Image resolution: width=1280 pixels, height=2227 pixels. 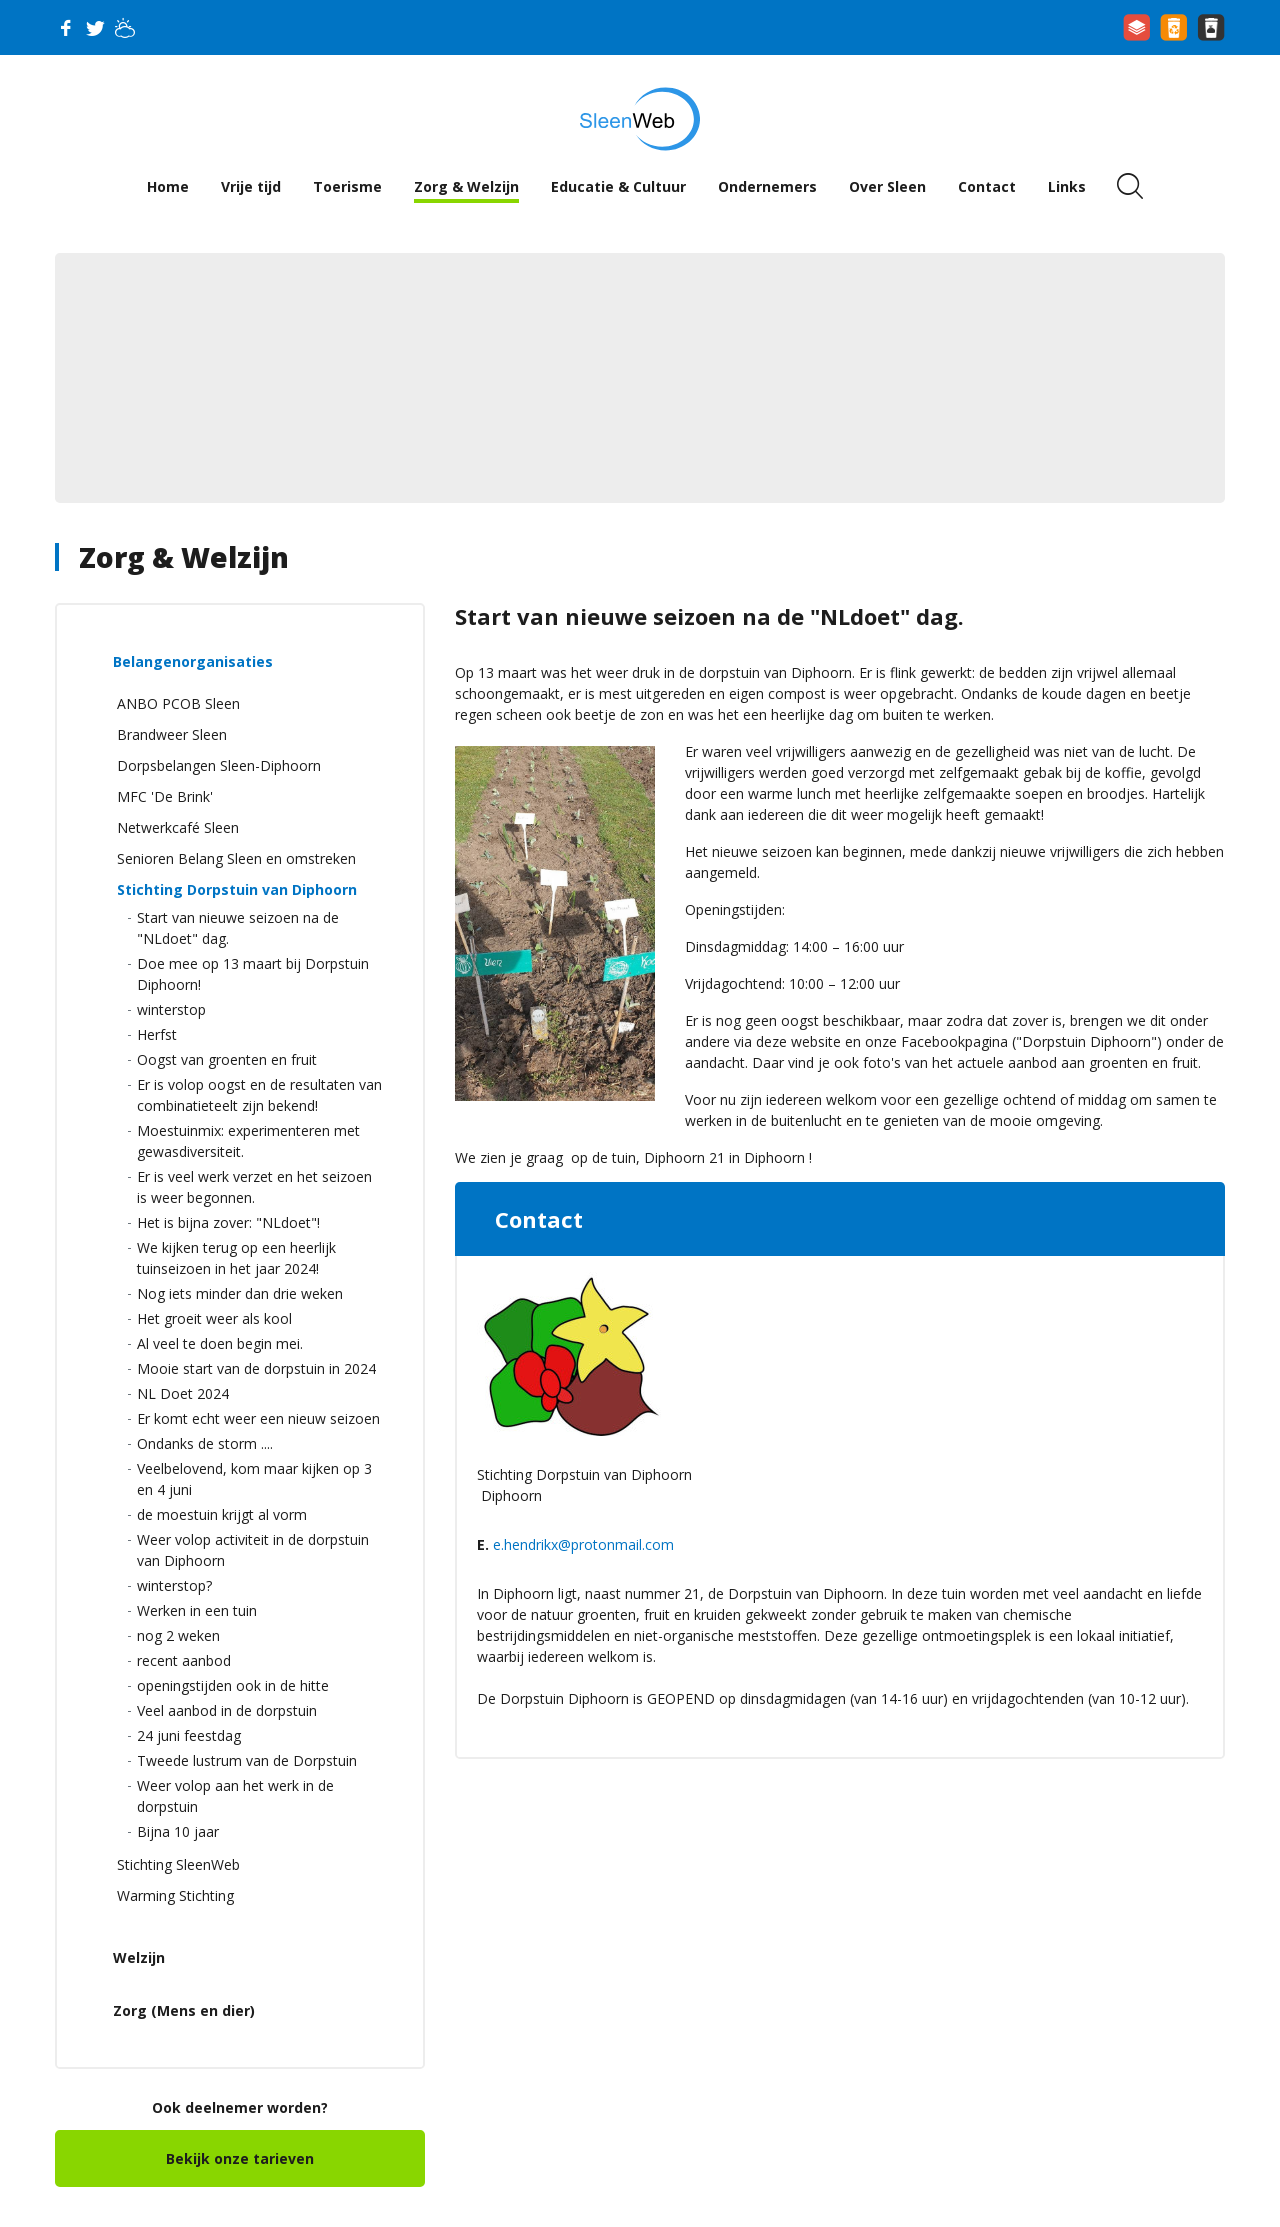 What do you see at coordinates (178, 1864) in the screenshot?
I see `Stichting SleenWeb` at bounding box center [178, 1864].